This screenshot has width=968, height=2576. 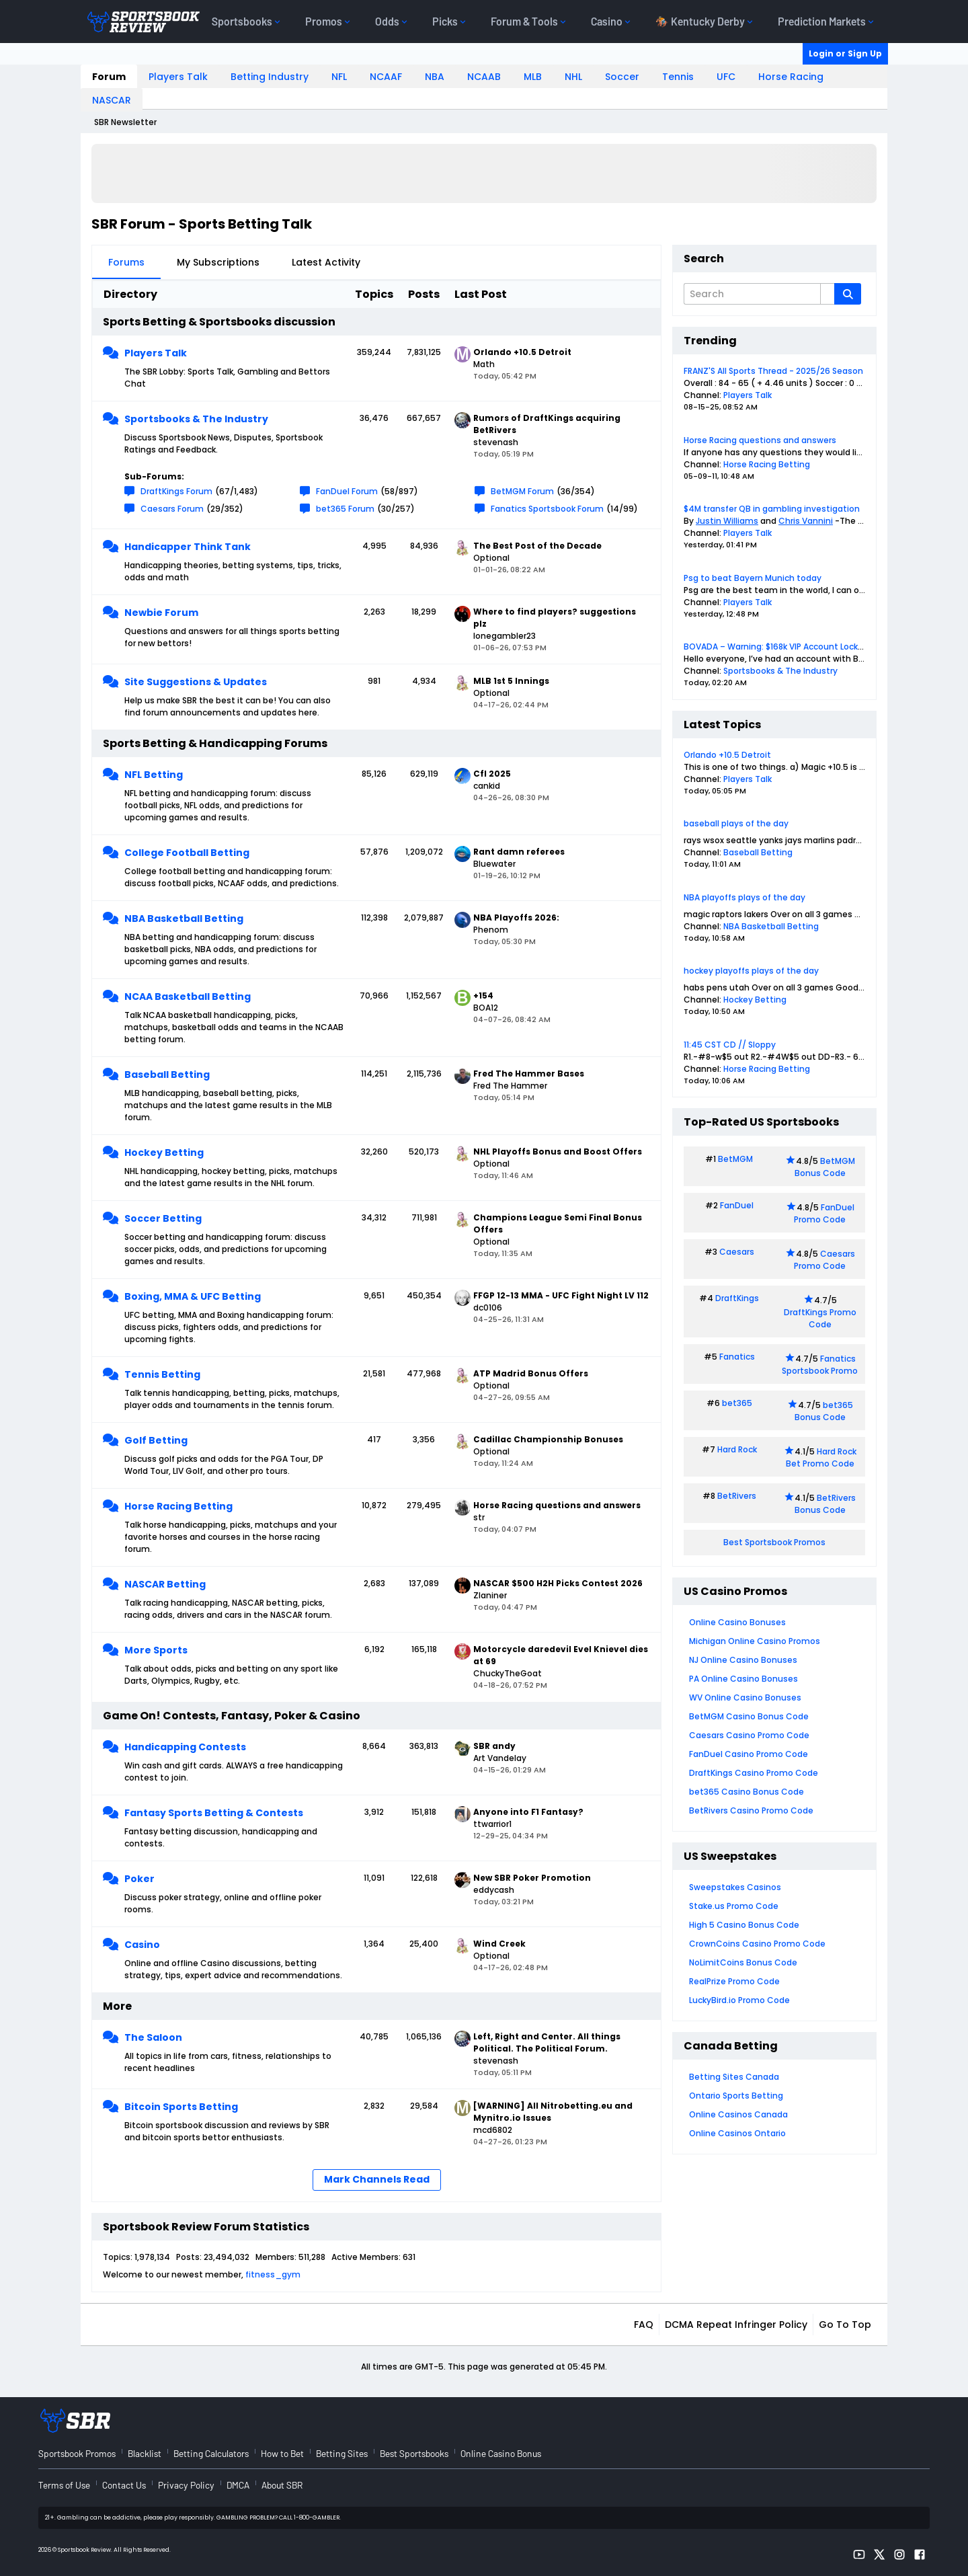 I want to click on fitness_gym, so click(x=272, y=2274).